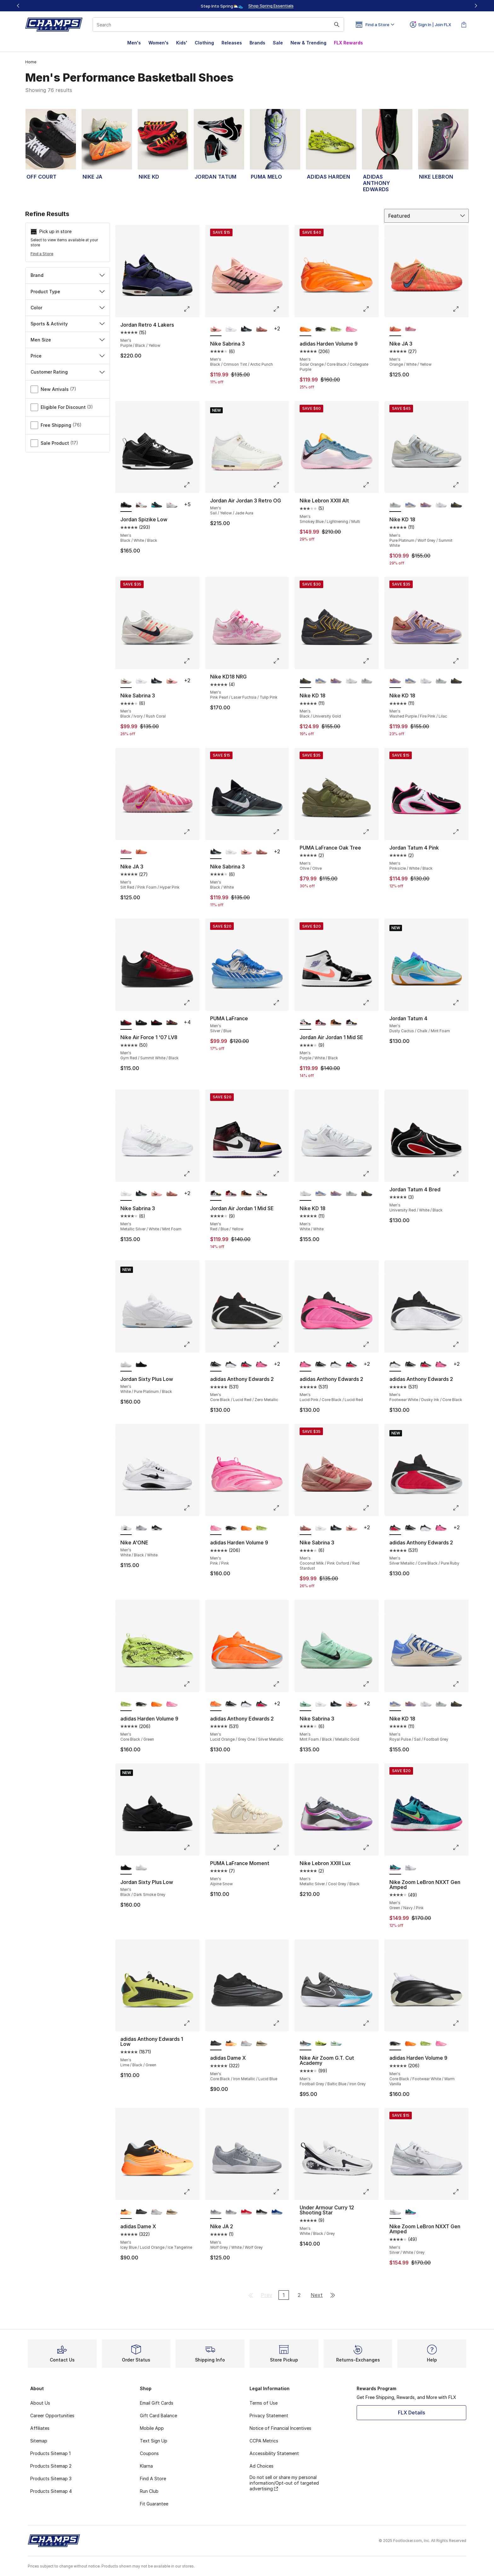 The image size is (494, 2576). What do you see at coordinates (370, 1847) in the screenshot?
I see `[Click to enlarge image: Nike Lebron XXIII Lux - Men's - Metallic Silver/Cool Grey/Black]` at bounding box center [370, 1847].